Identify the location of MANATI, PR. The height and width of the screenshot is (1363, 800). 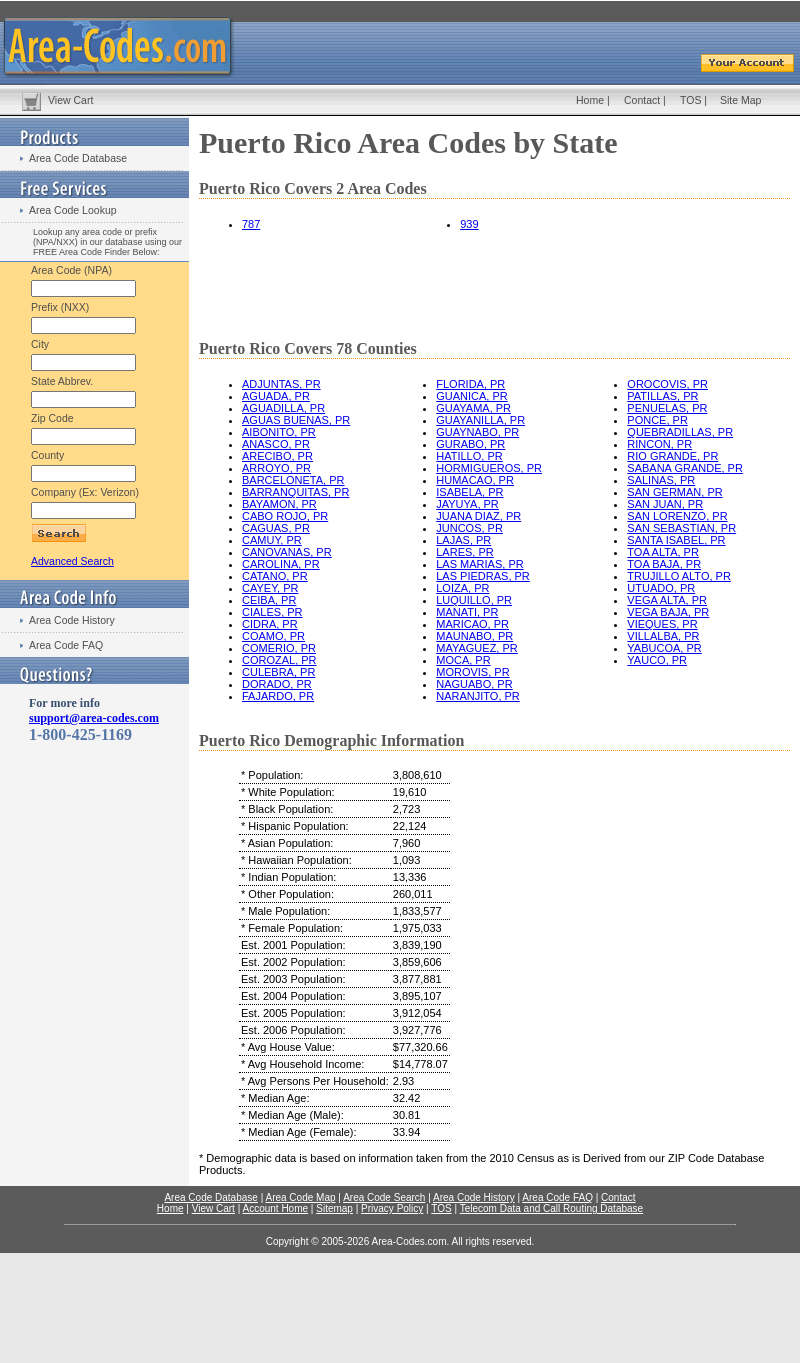
(467, 612).